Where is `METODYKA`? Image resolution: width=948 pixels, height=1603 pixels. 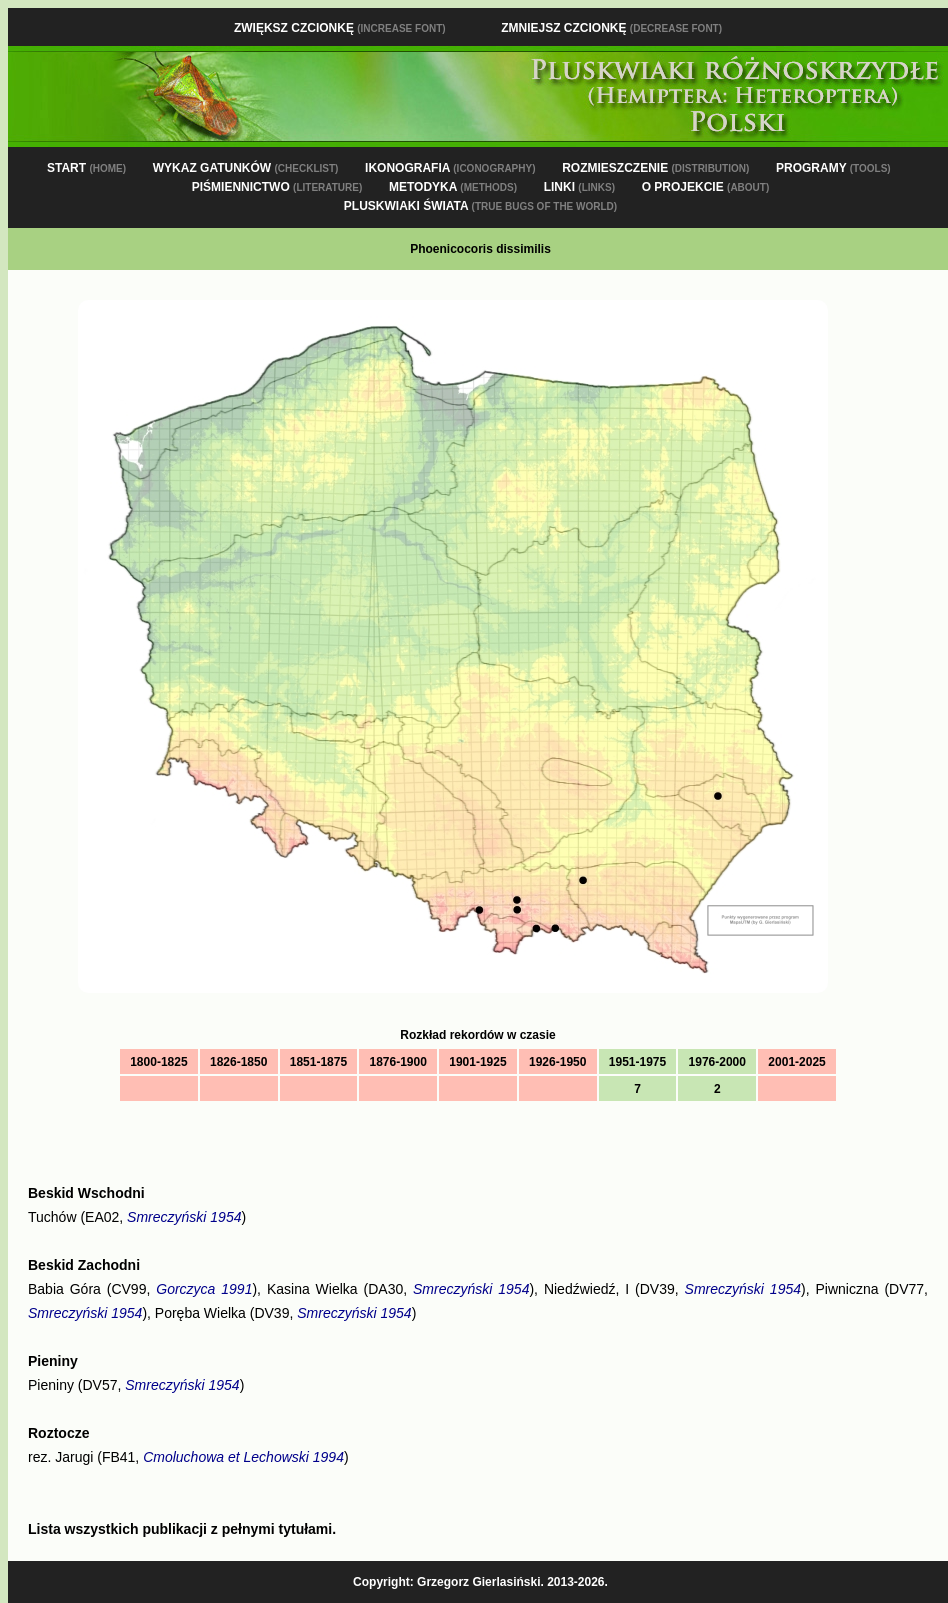 METODYKA is located at coordinates (453, 187).